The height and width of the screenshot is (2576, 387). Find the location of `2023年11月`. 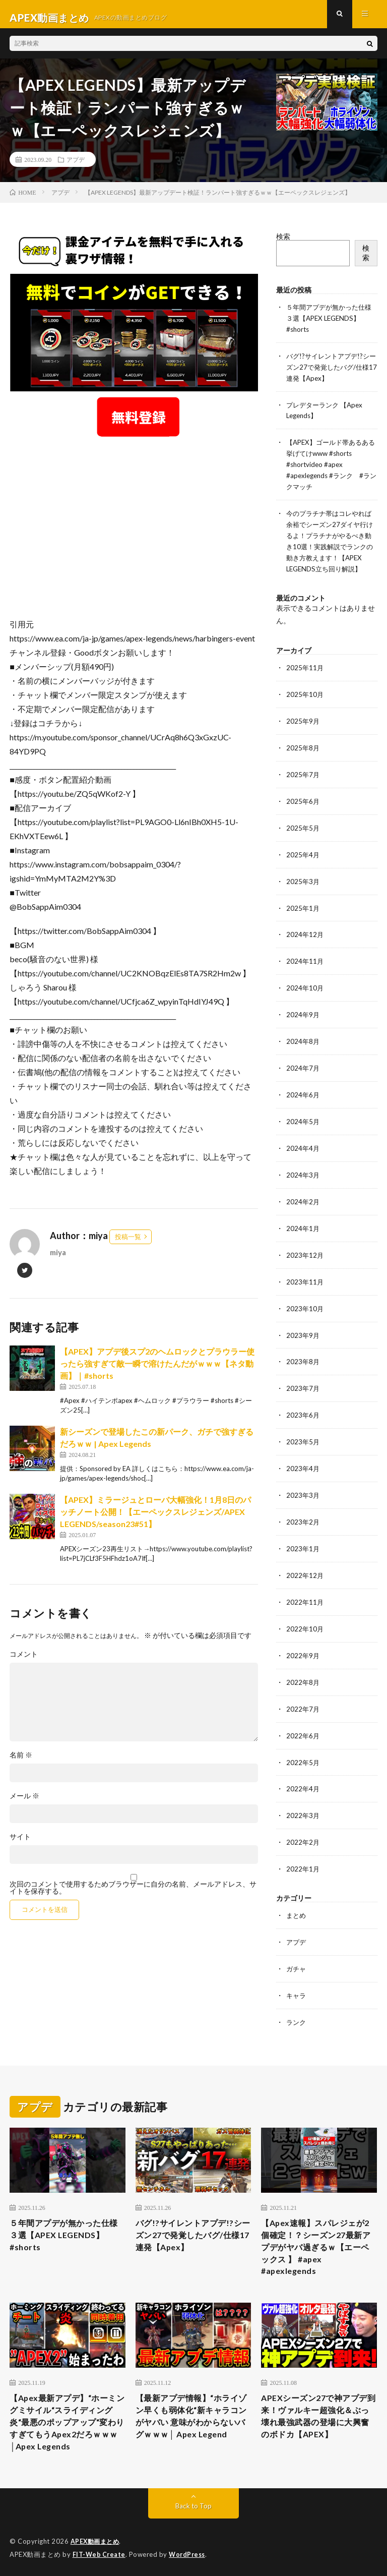

2023年11月 is located at coordinates (305, 1279).